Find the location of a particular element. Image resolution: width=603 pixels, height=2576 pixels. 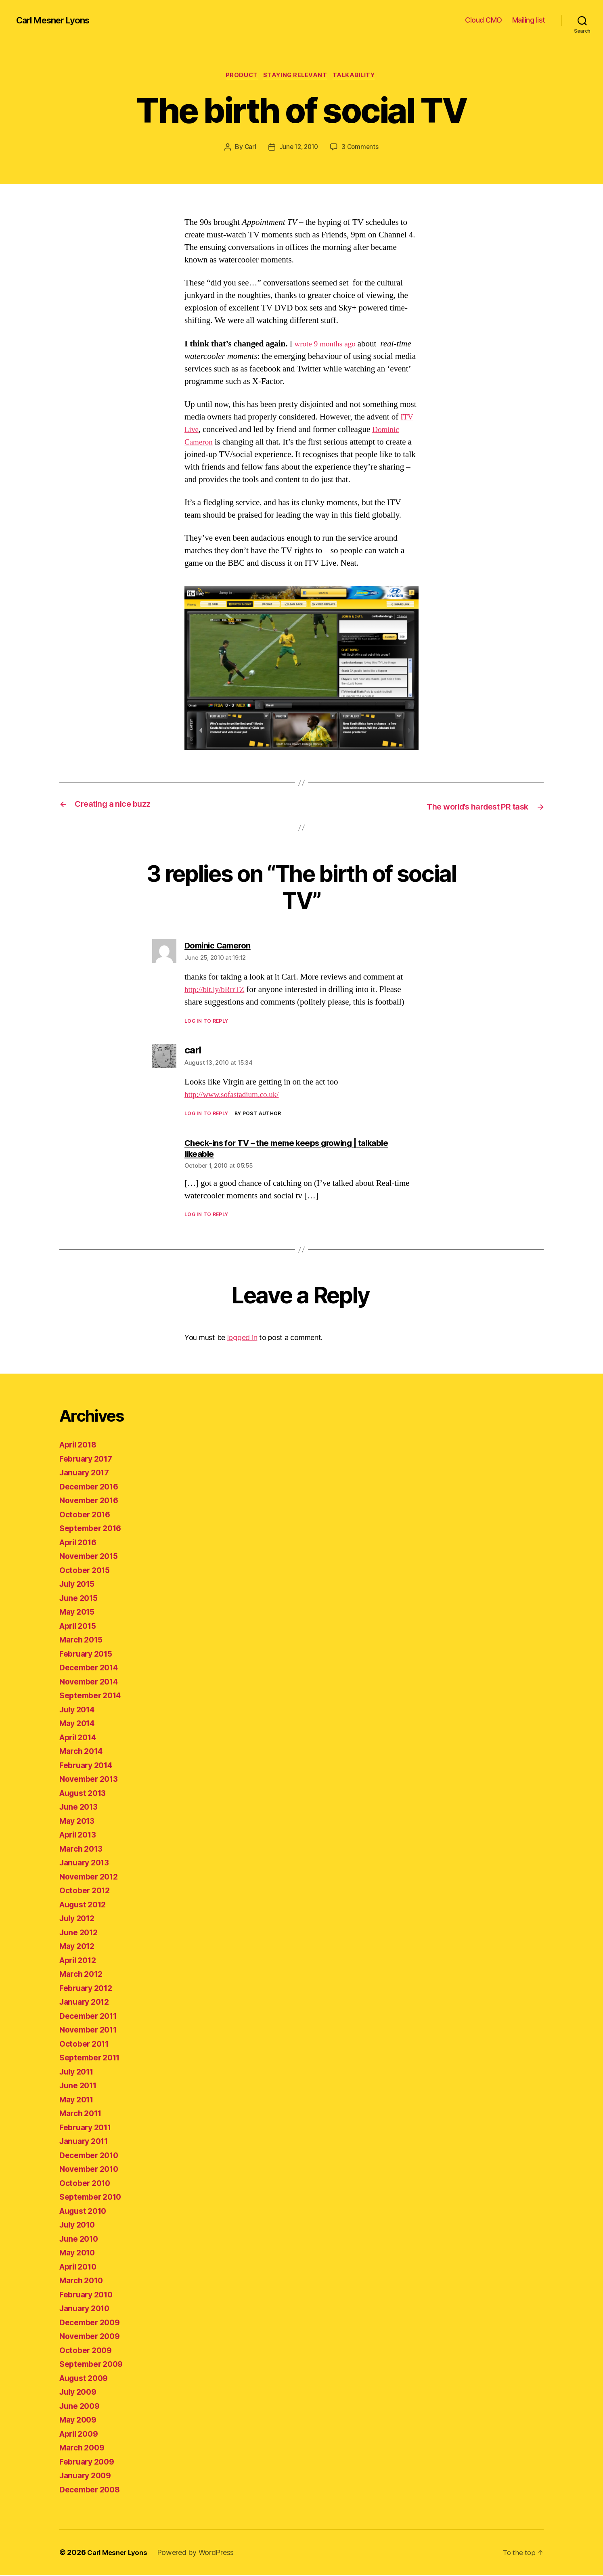

3 Comments is located at coordinates (362, 148).